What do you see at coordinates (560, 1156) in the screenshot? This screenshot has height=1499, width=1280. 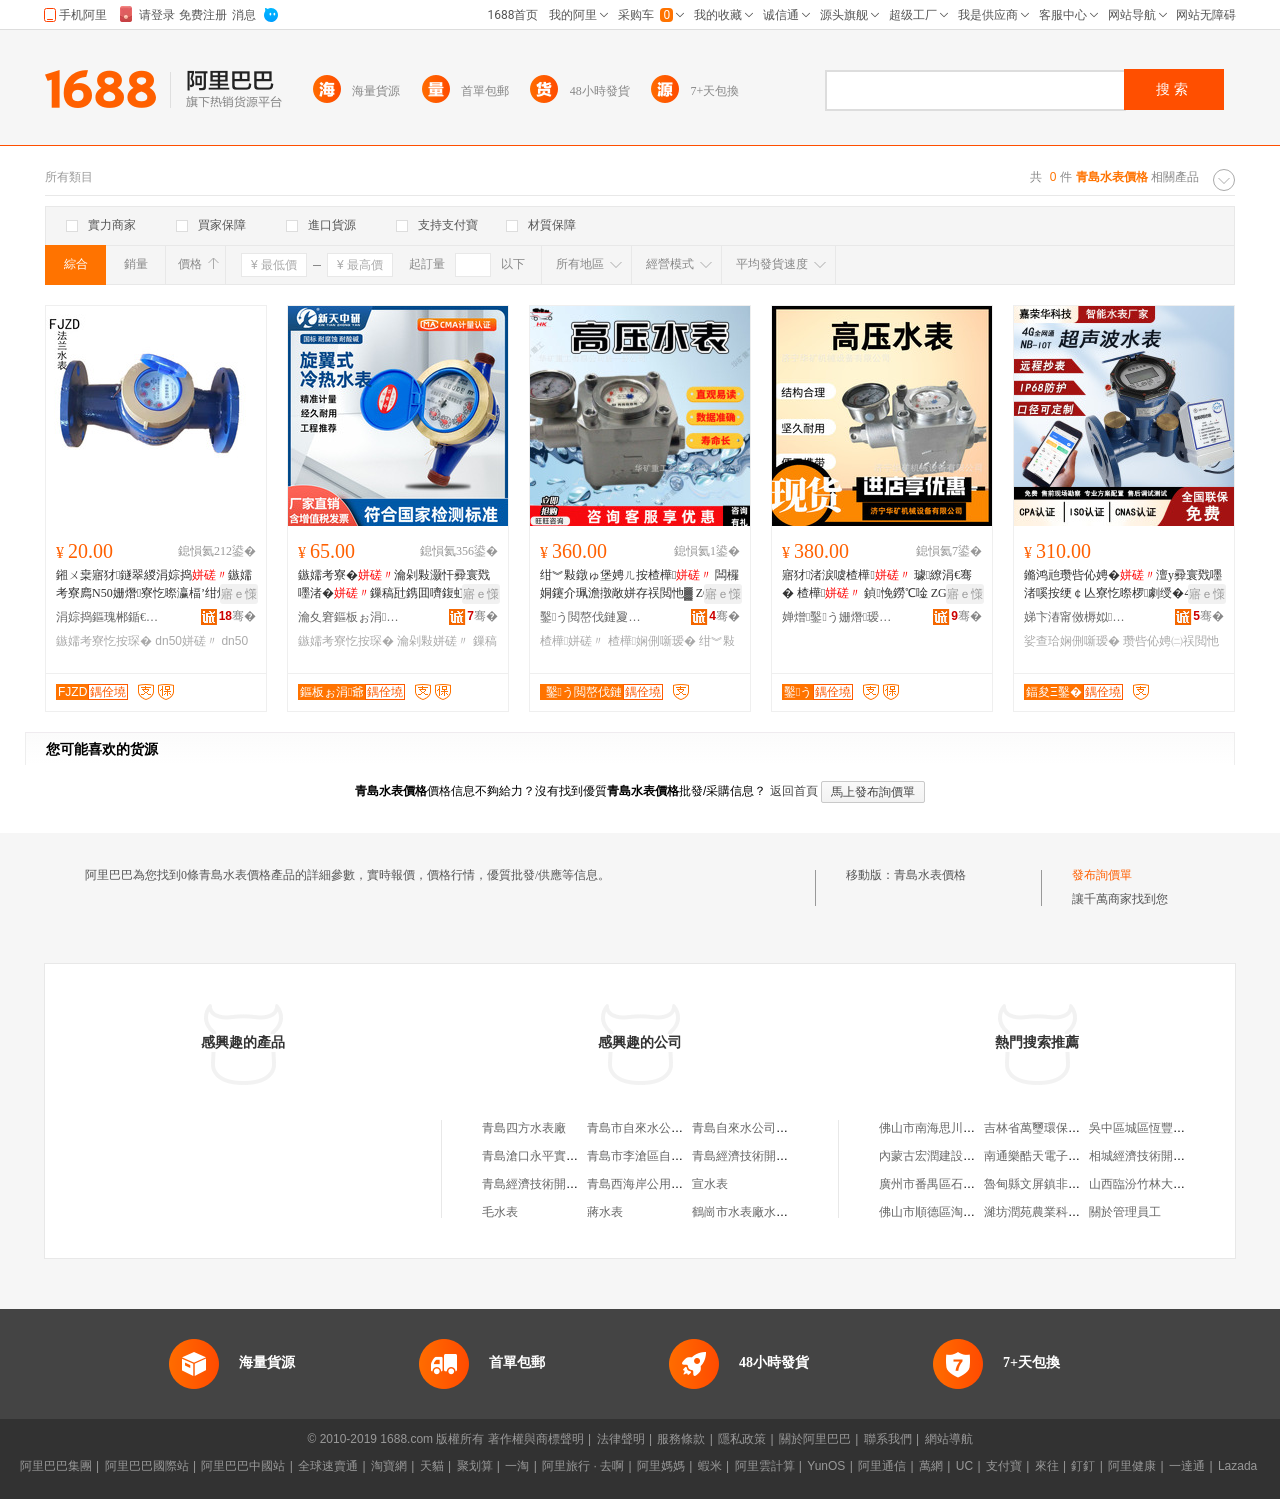 I see `青島滄口永平實業公司水表廠` at bounding box center [560, 1156].